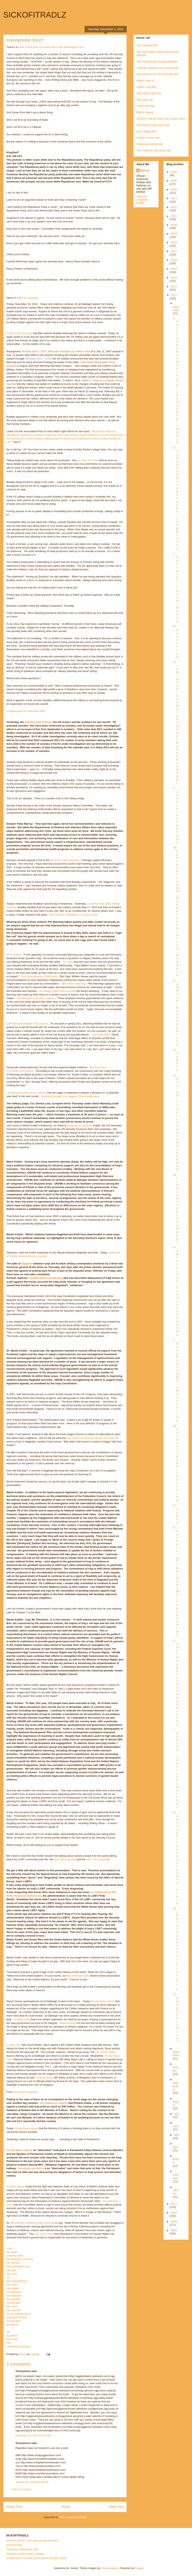 This screenshot has height=2576, width=192. What do you see at coordinates (64, 860) in the screenshot?
I see `November 28th snapshot` at bounding box center [64, 860].